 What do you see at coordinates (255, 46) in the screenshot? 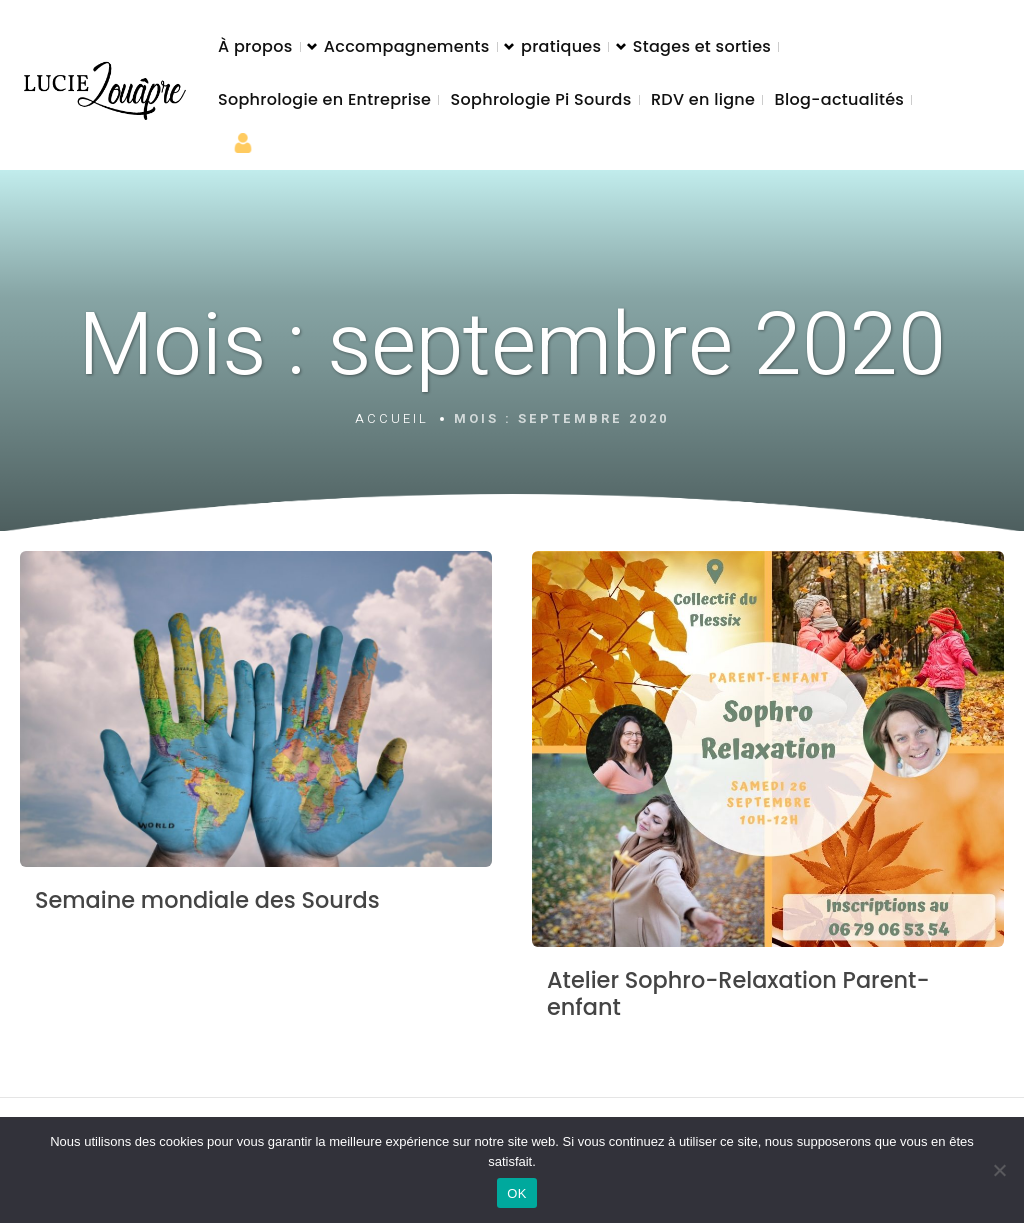
I see `À propos` at bounding box center [255, 46].